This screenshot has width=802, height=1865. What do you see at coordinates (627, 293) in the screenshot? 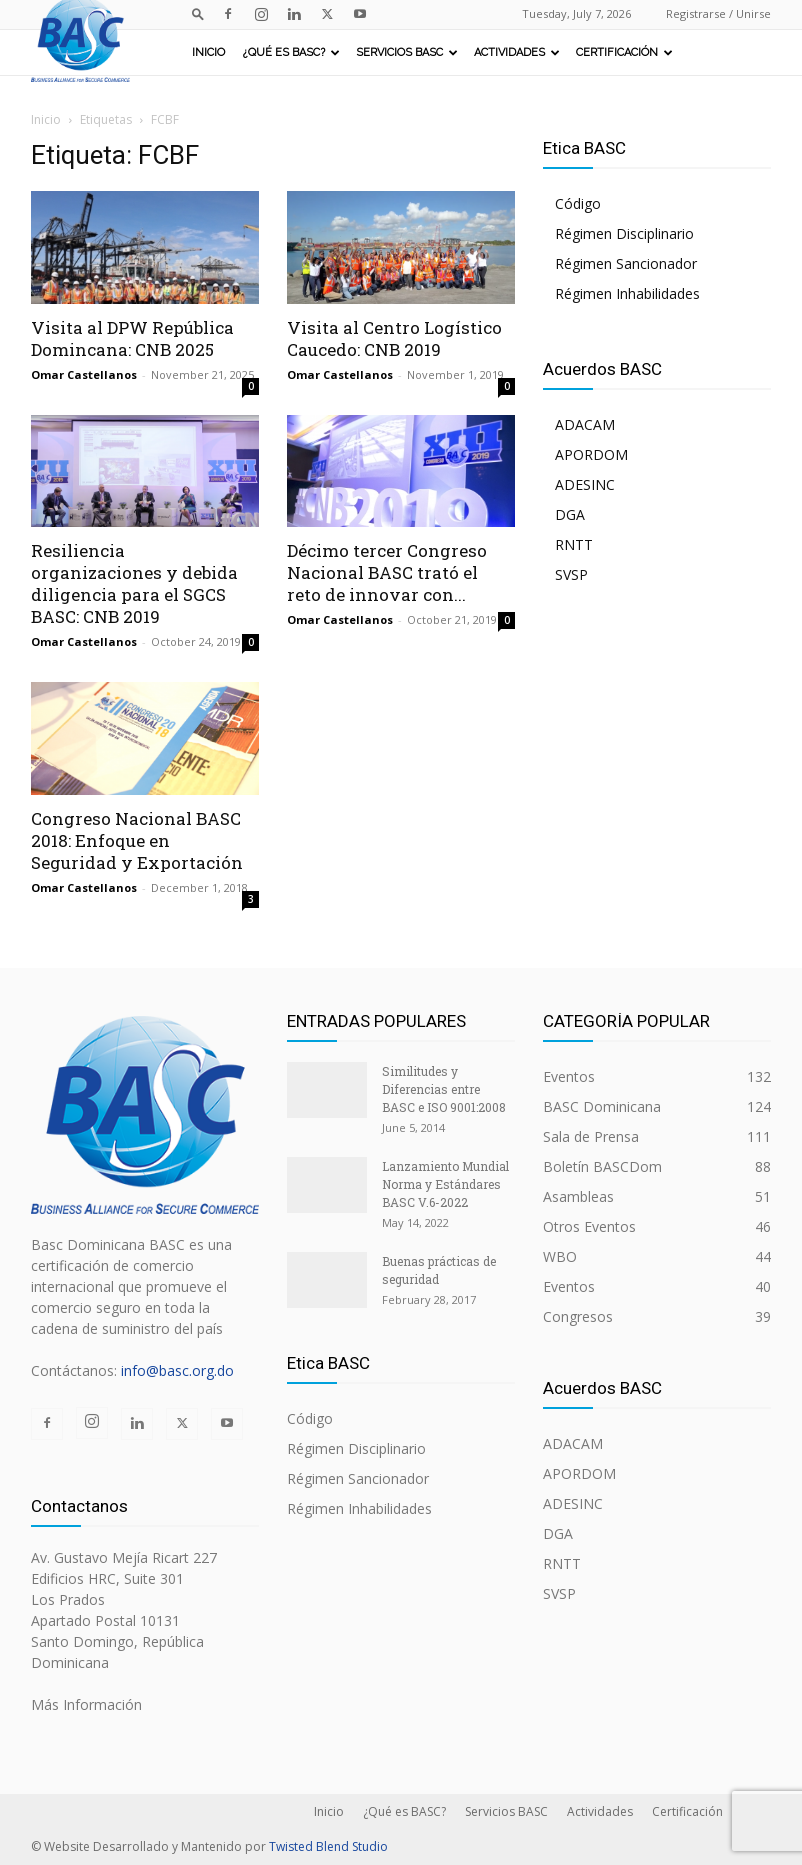
I see `Régimen Inhabilidades` at bounding box center [627, 293].